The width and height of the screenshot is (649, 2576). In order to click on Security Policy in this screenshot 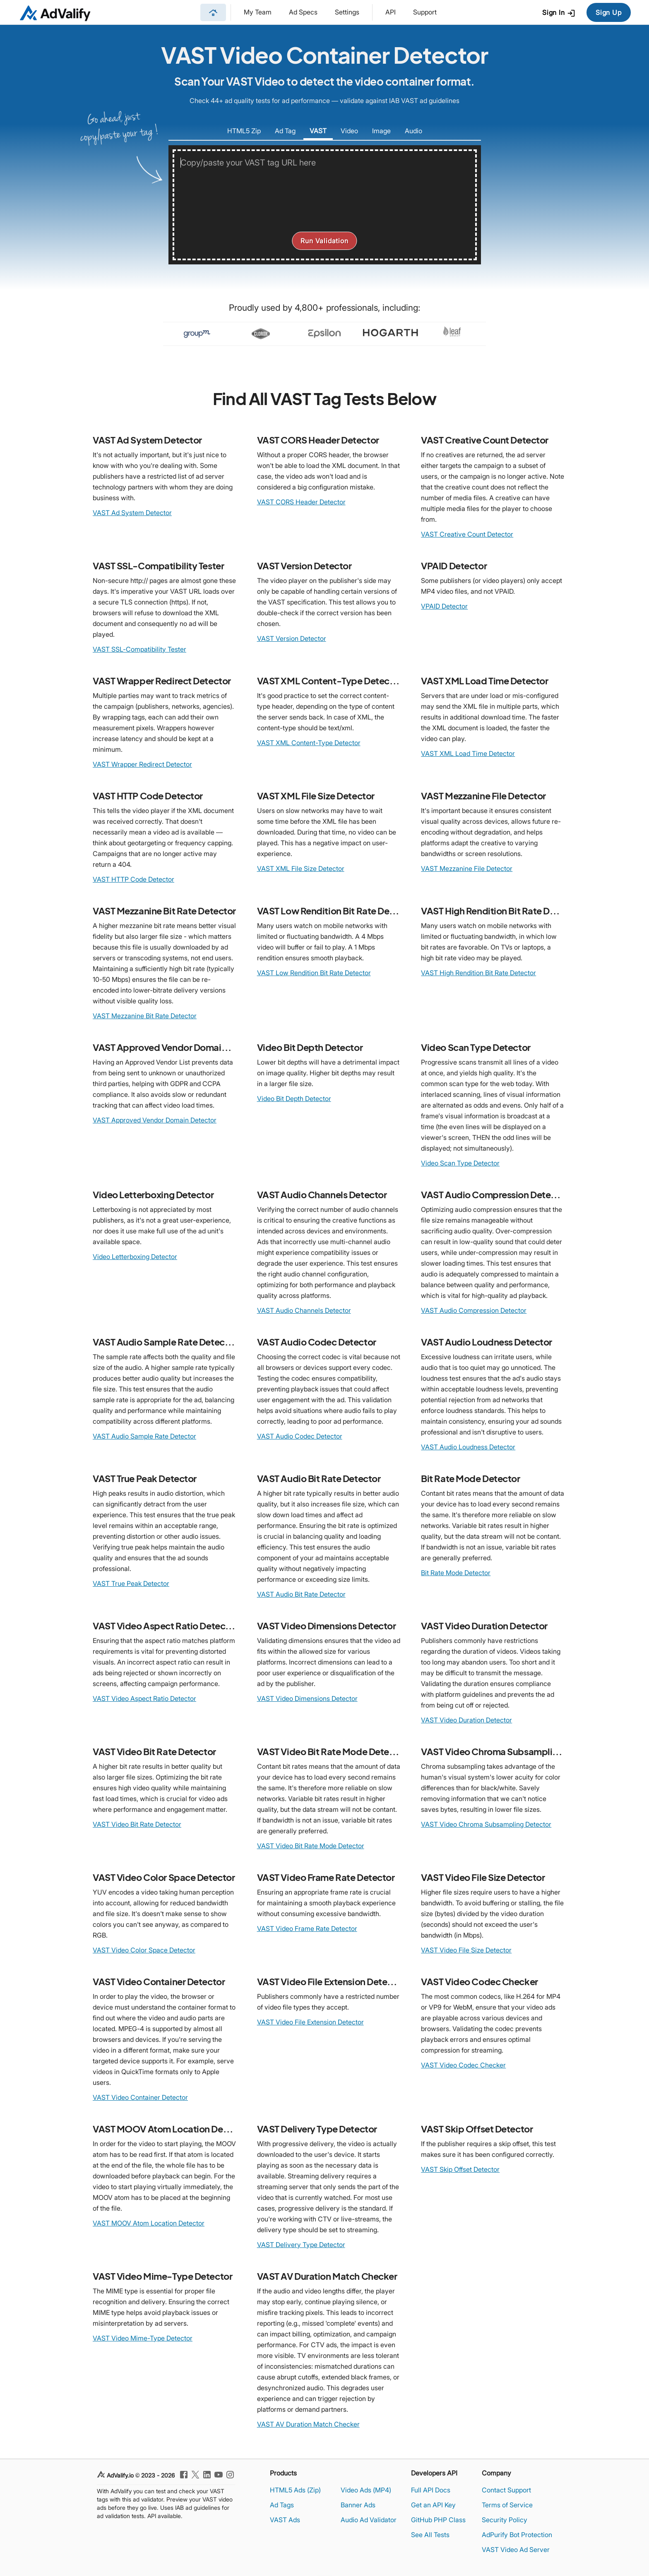, I will do `click(504, 2520)`.